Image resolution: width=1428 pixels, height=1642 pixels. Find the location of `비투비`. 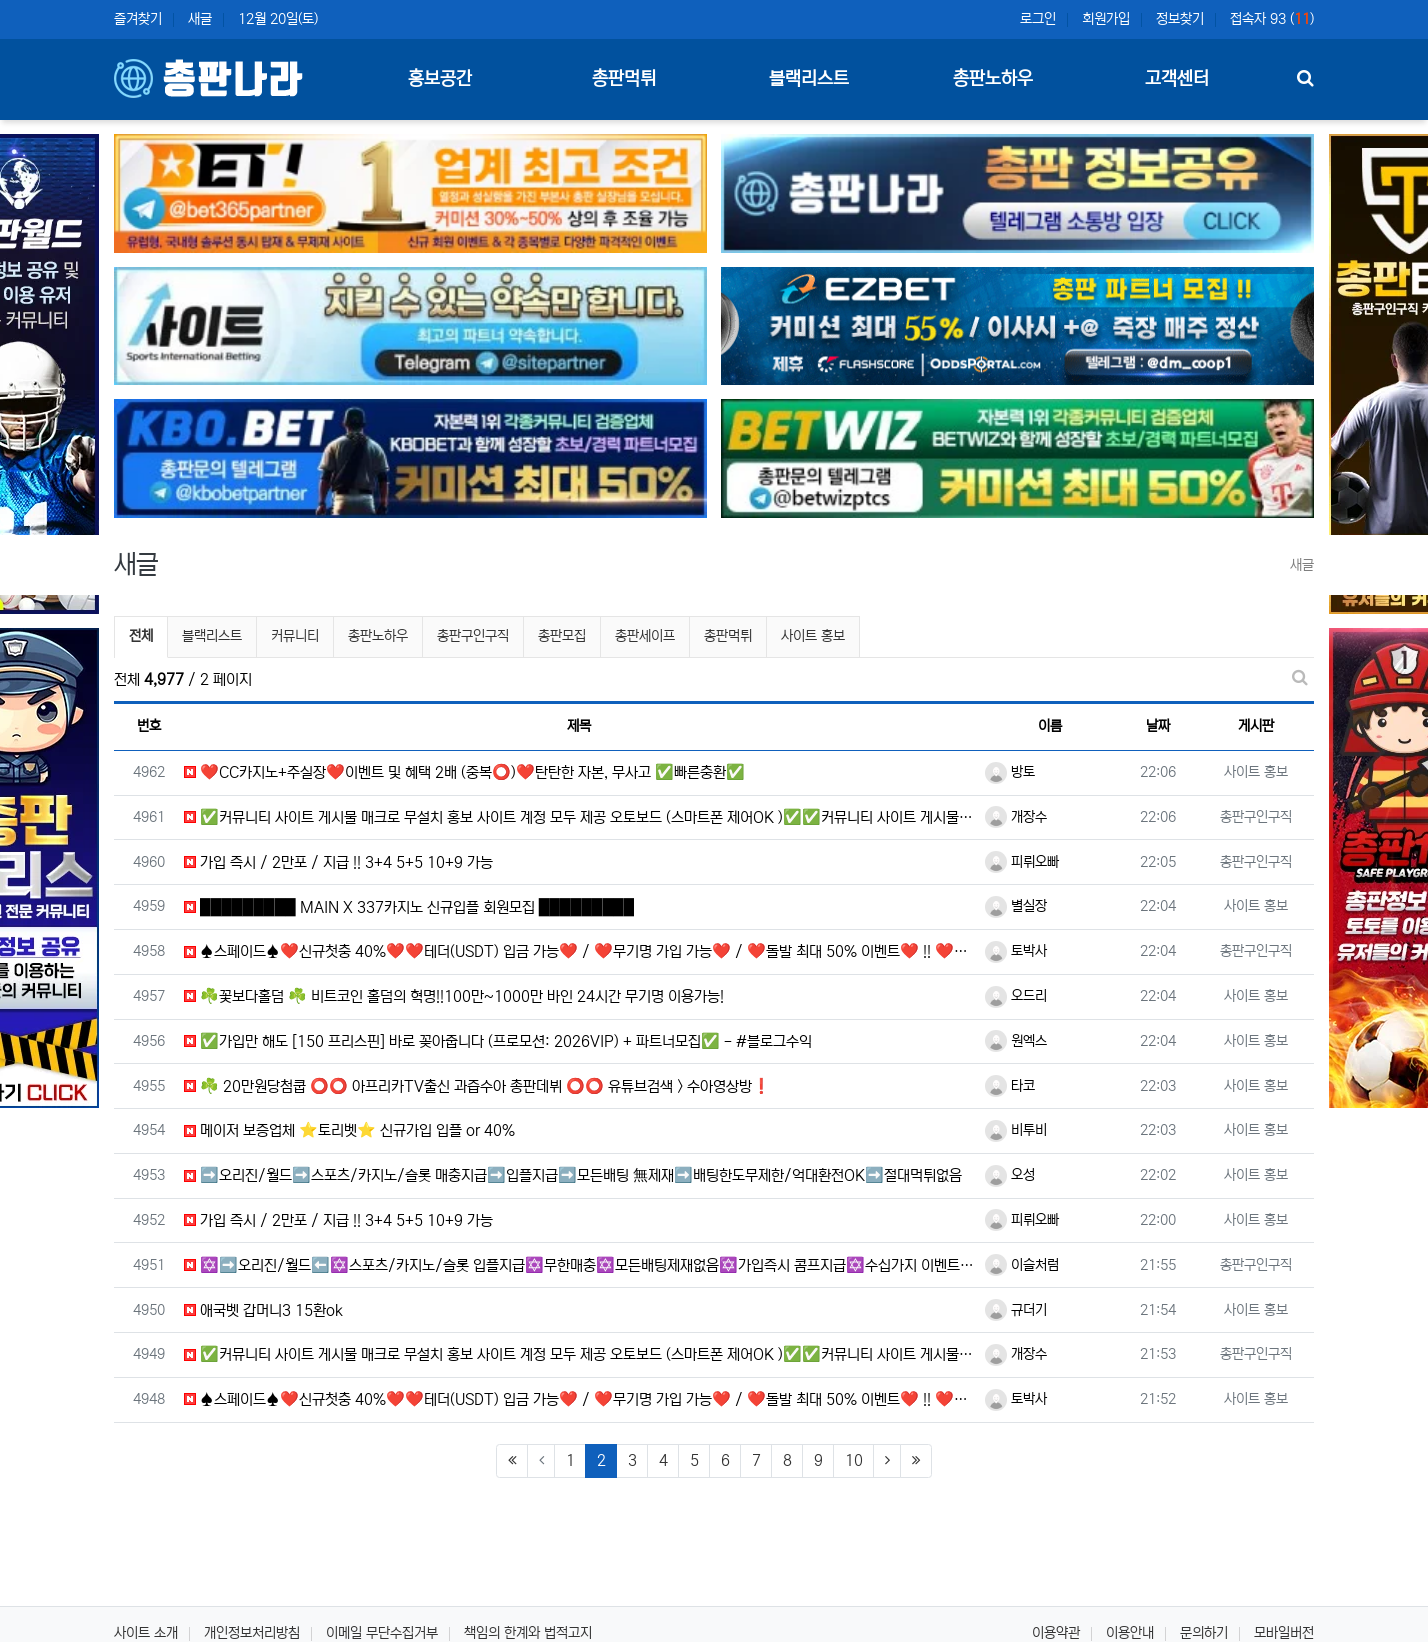

비투비 is located at coordinates (1016, 1130).